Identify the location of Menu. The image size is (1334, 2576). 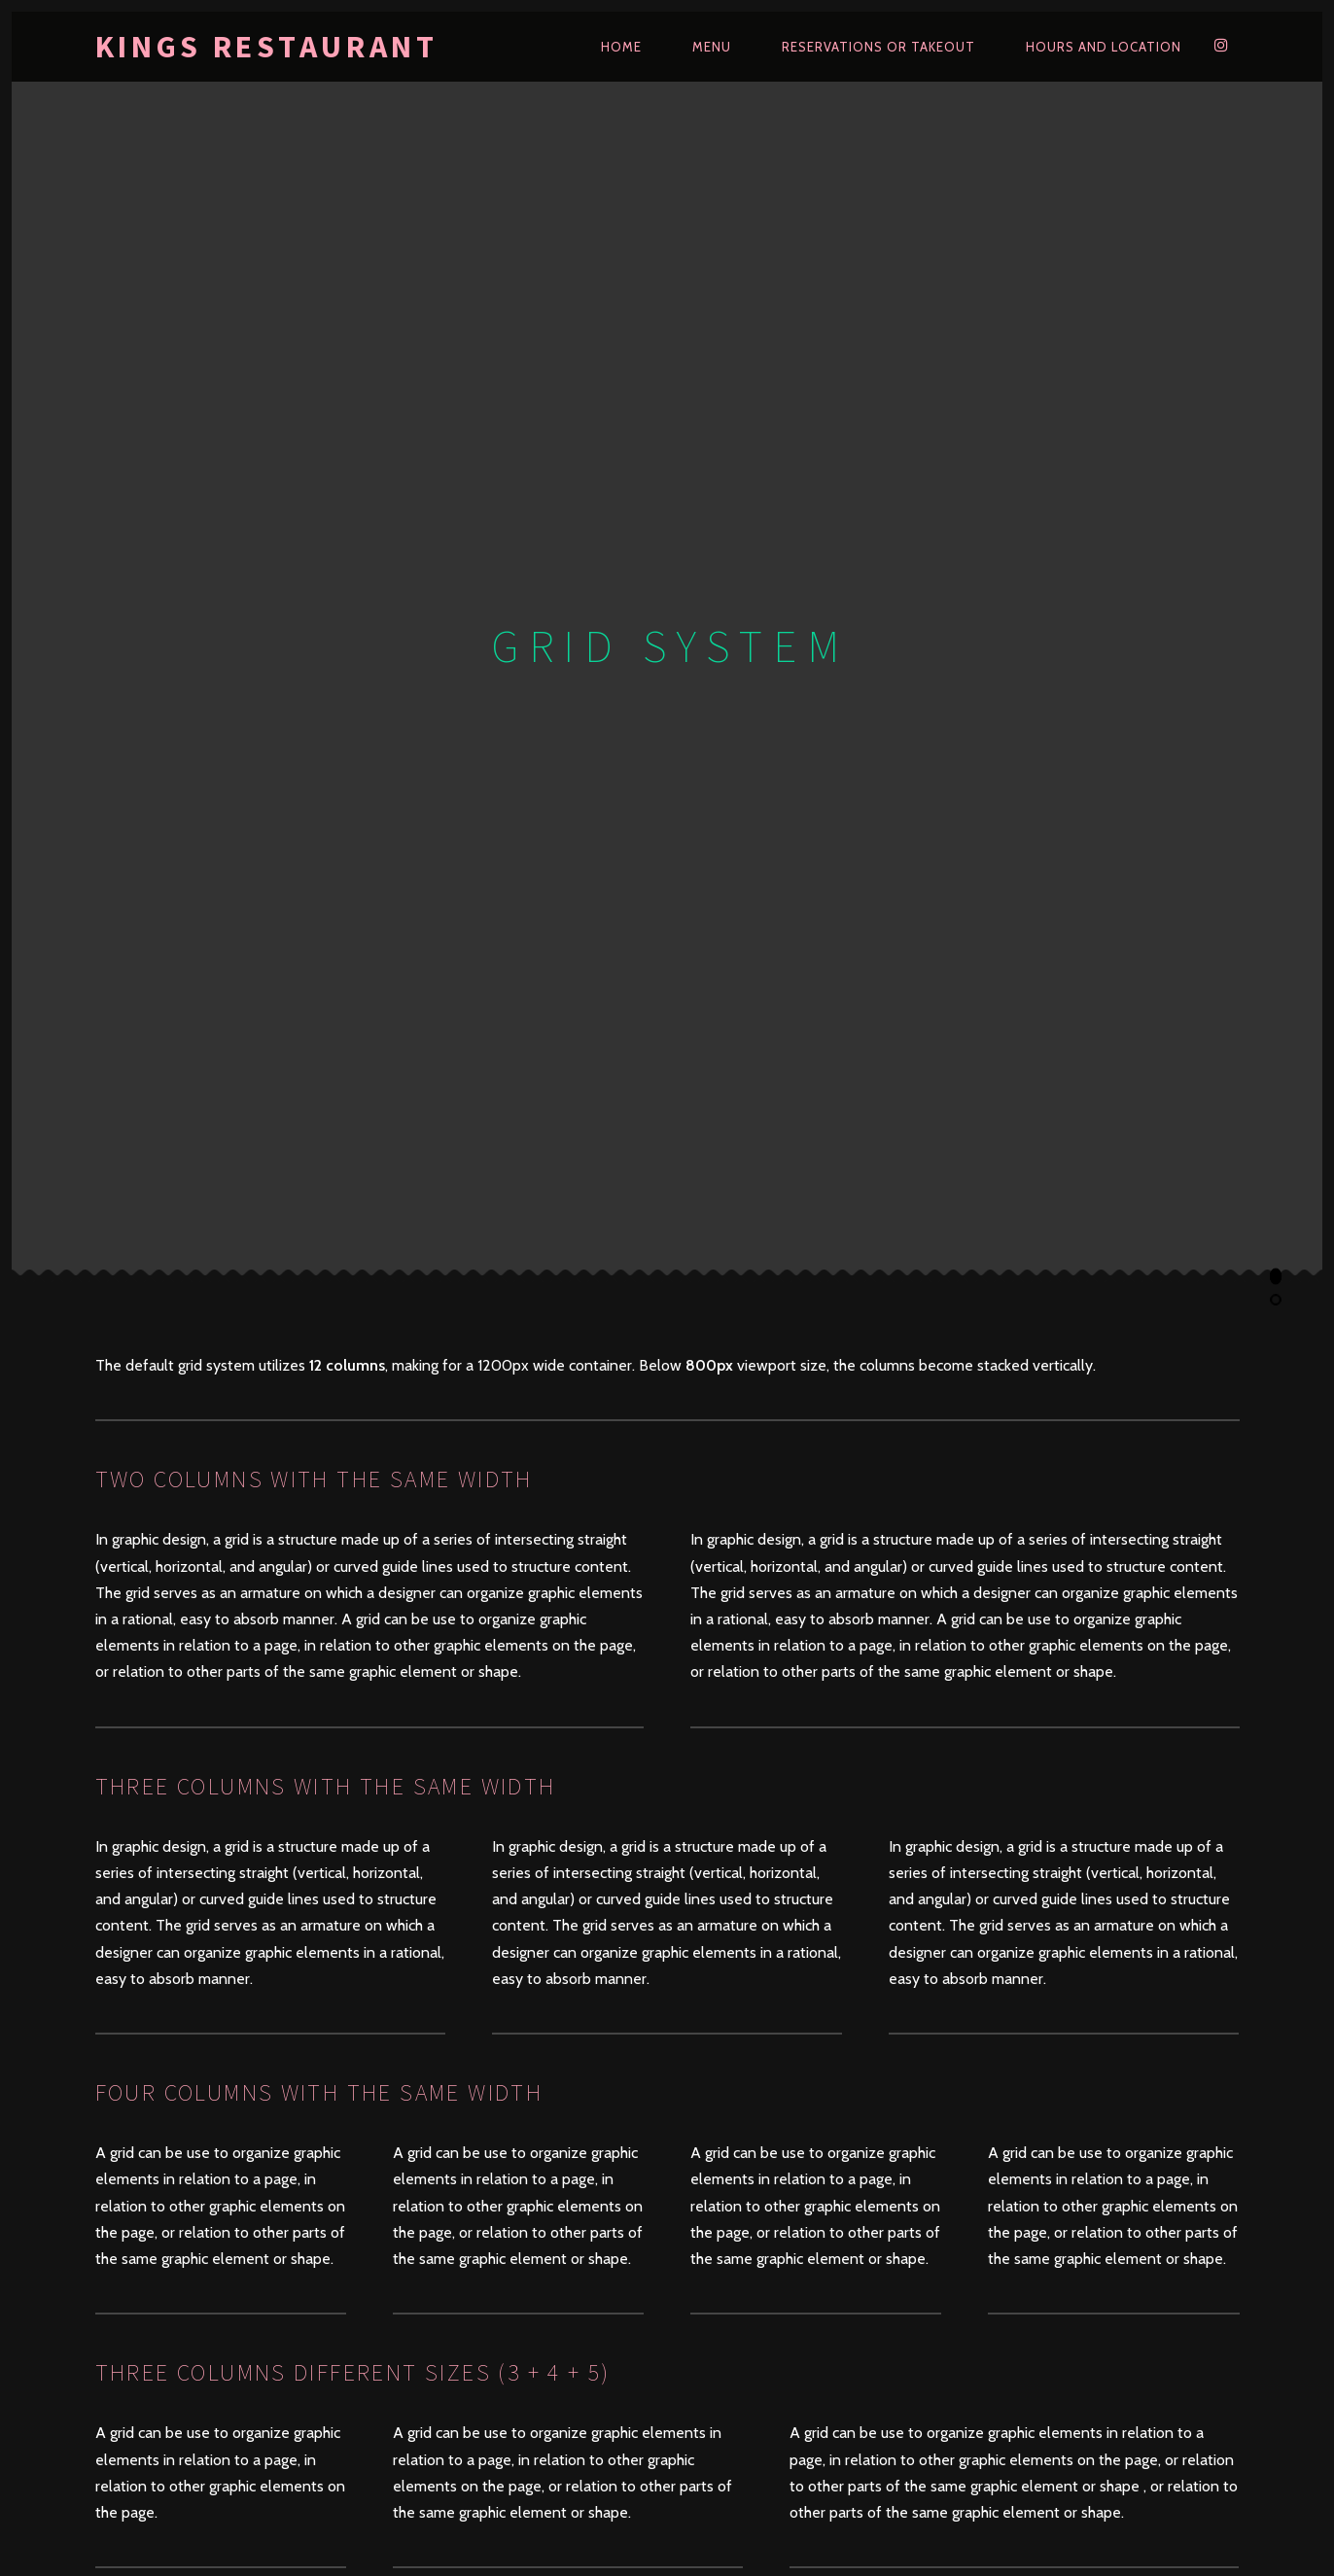
(711, 46).